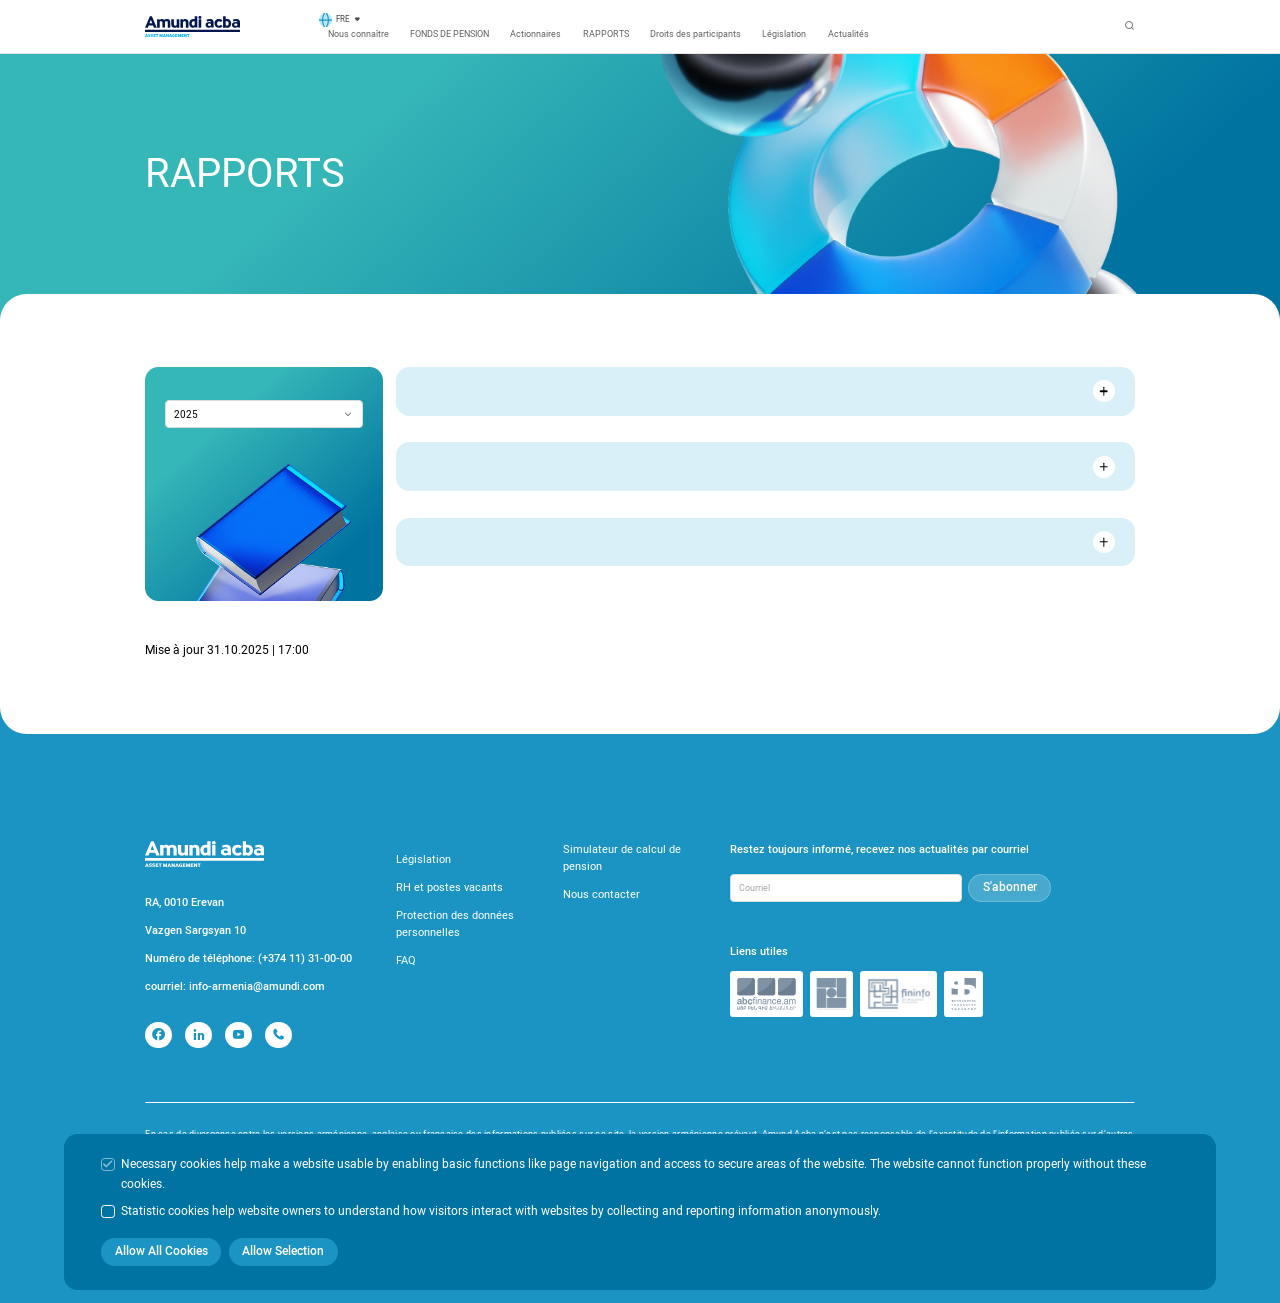 The height and width of the screenshot is (1303, 1280). What do you see at coordinates (449, 887) in the screenshot?
I see `RH et postes vacants` at bounding box center [449, 887].